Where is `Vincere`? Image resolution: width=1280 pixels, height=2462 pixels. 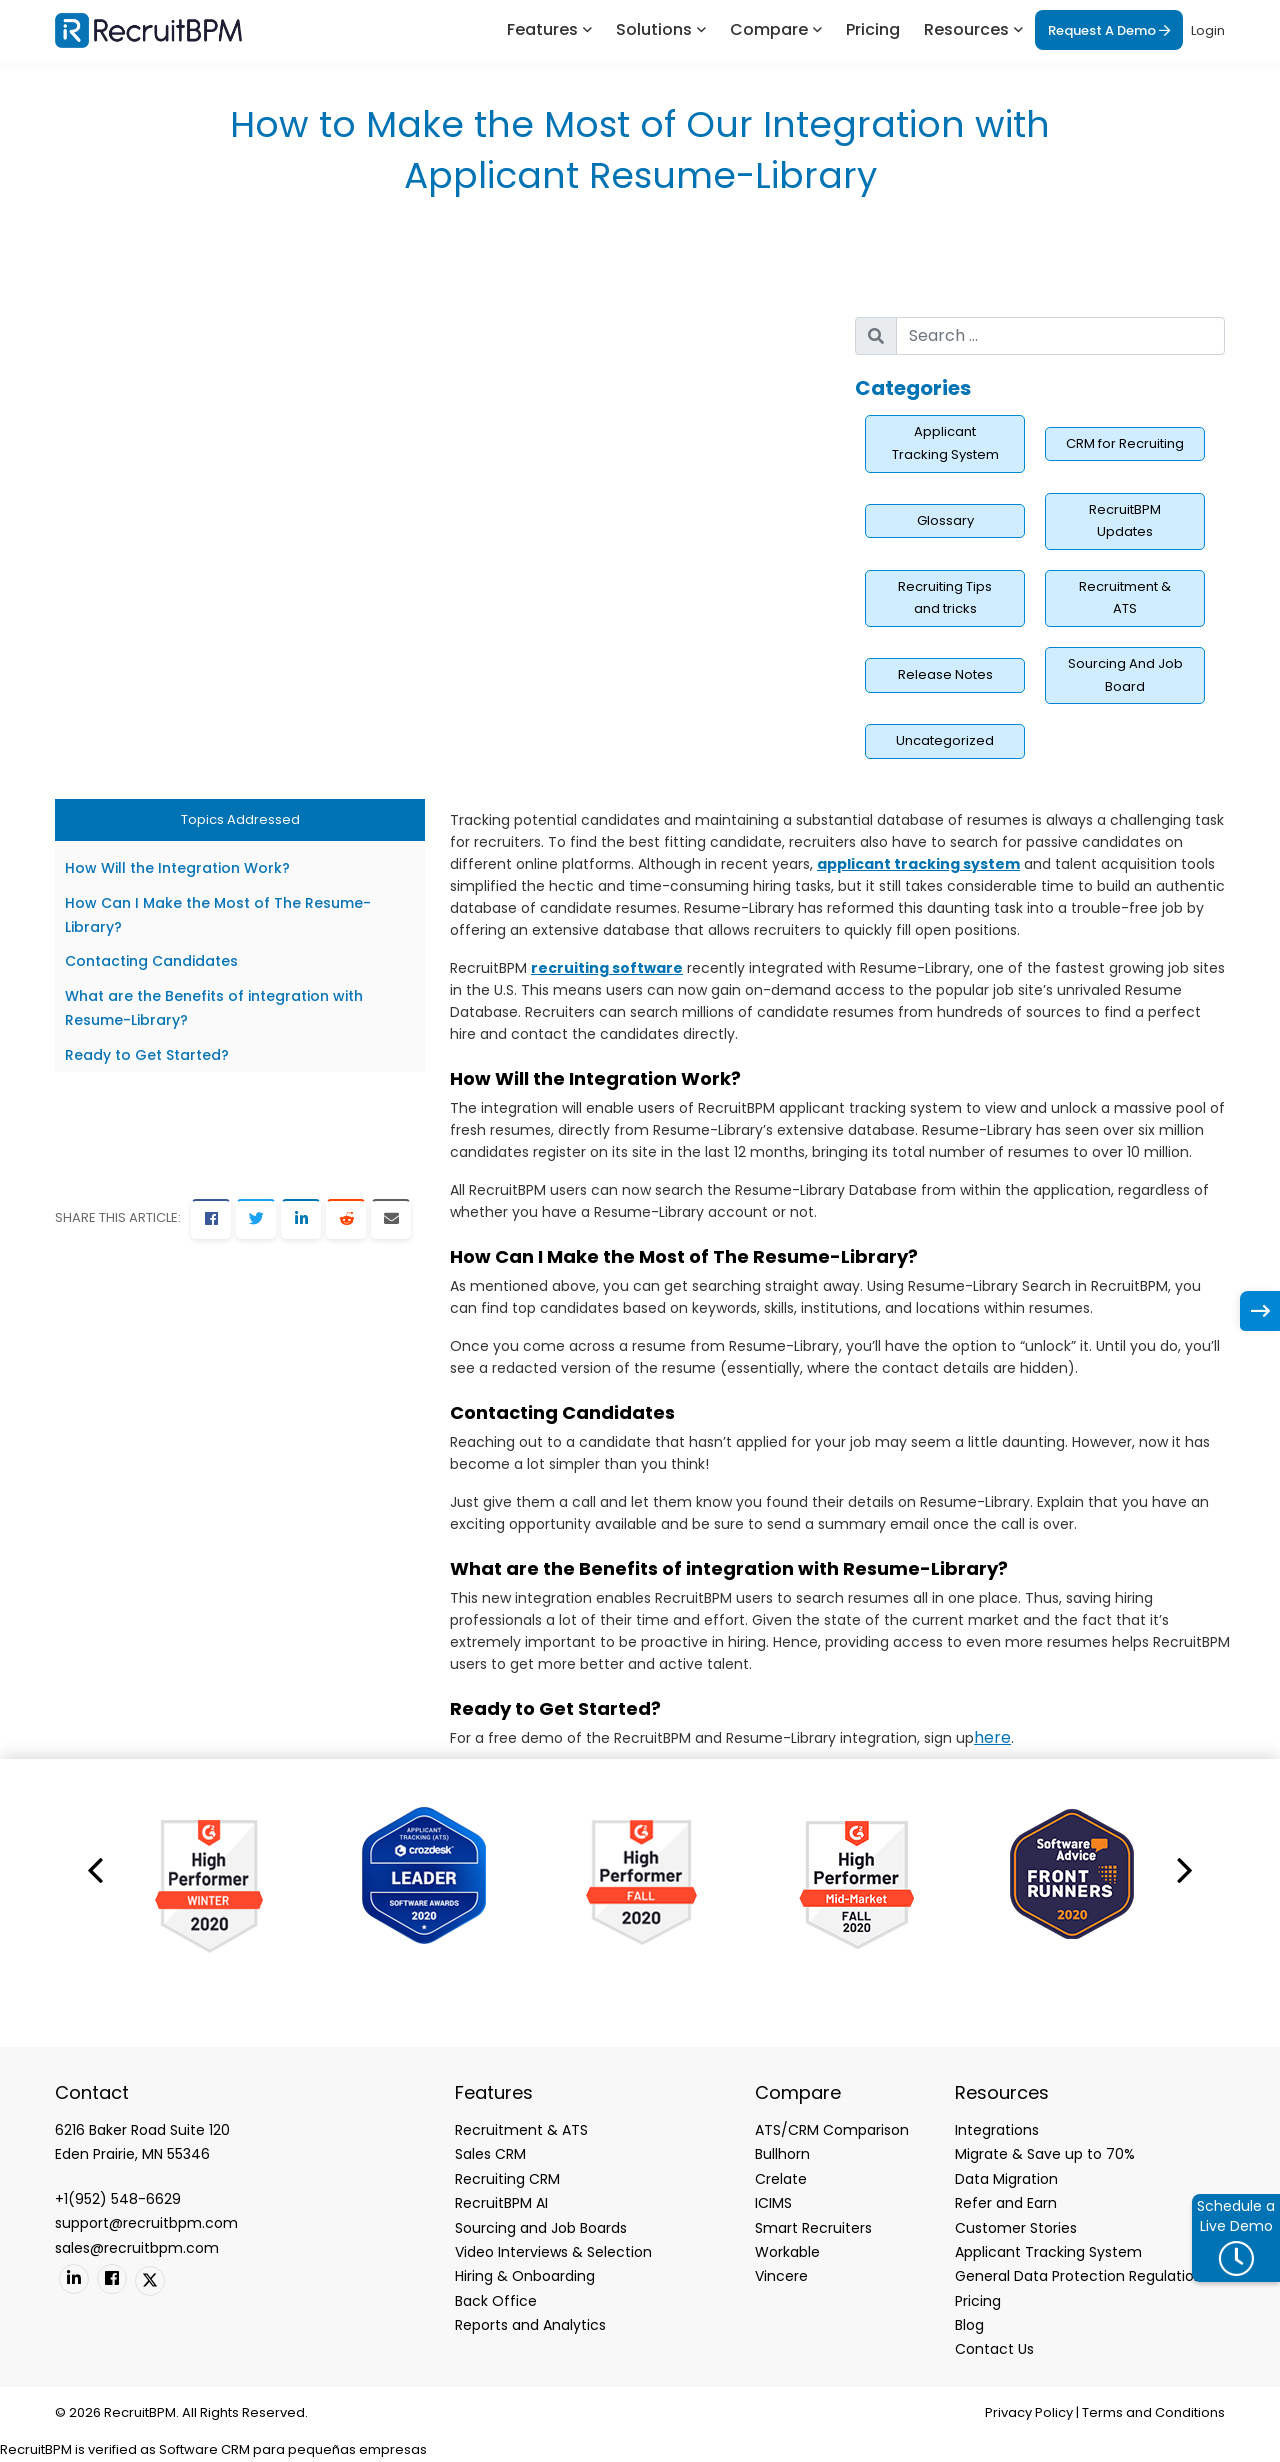
Vincere is located at coordinates (781, 2276).